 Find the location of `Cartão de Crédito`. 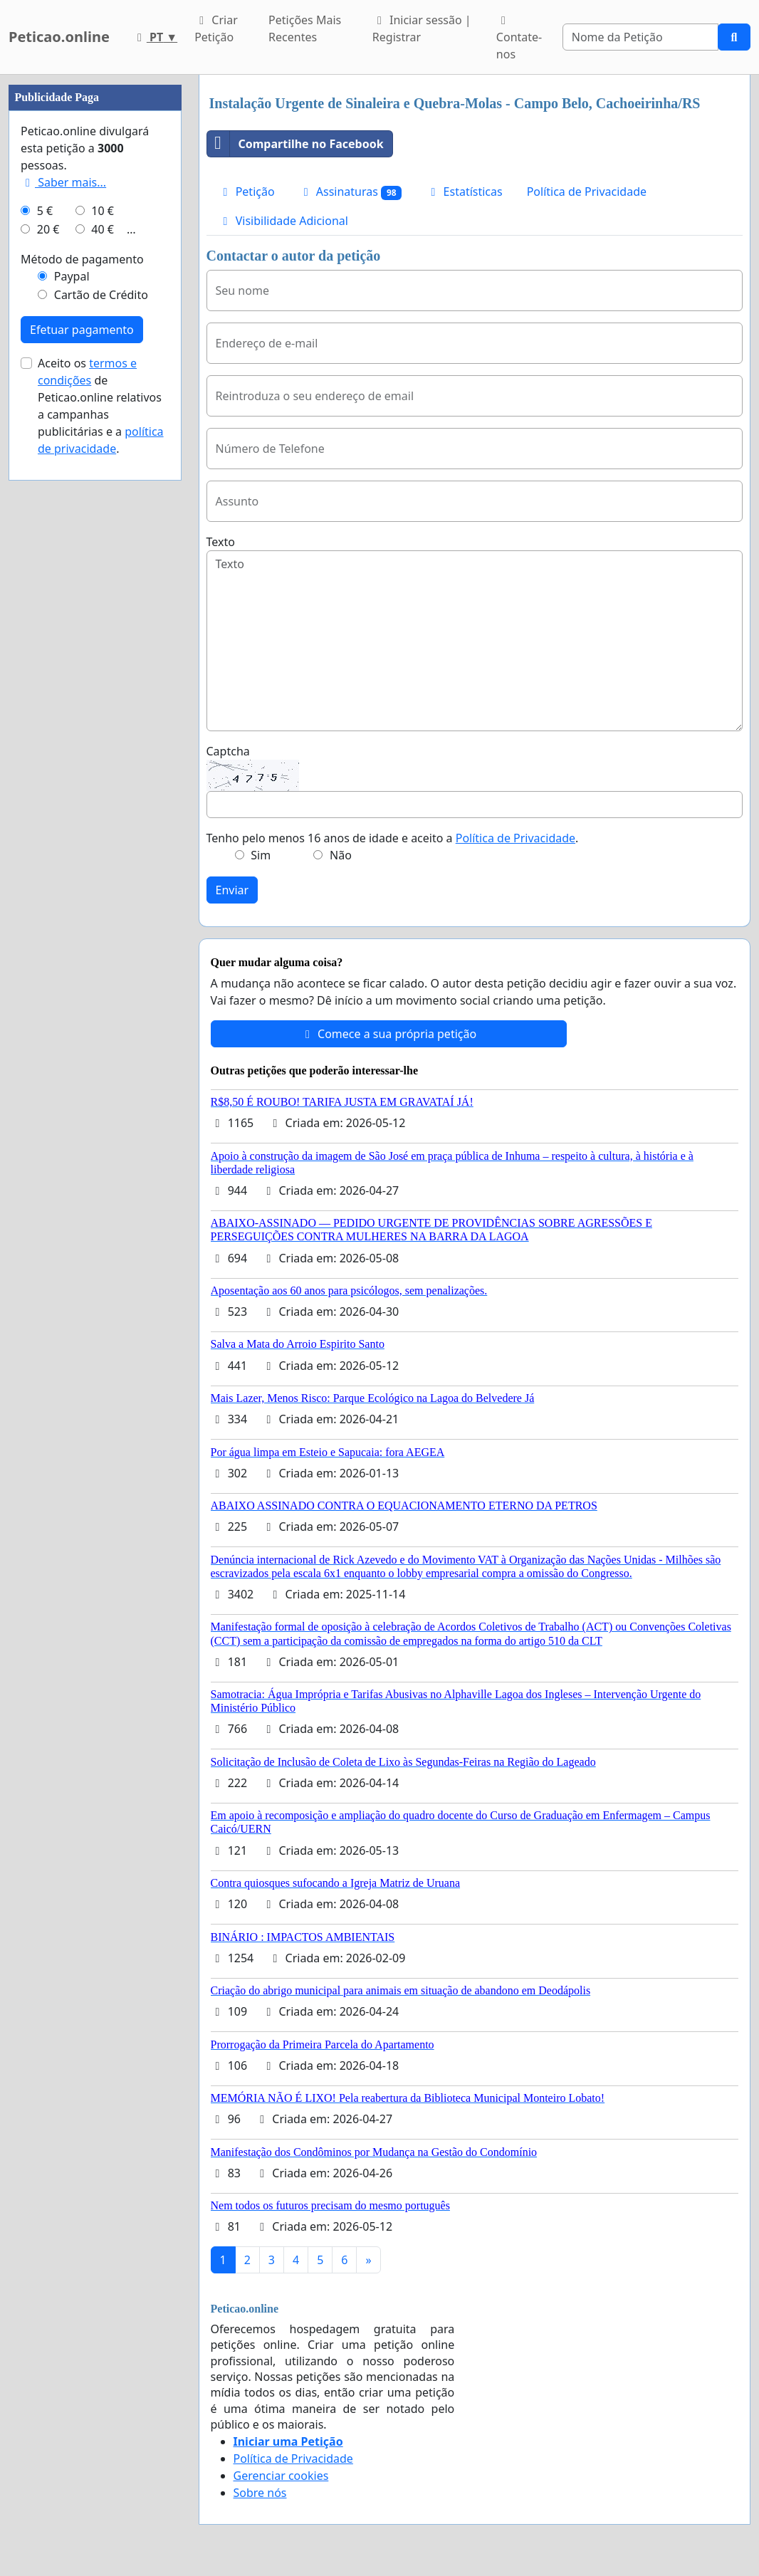

Cartão de Crédito is located at coordinates (101, 295).